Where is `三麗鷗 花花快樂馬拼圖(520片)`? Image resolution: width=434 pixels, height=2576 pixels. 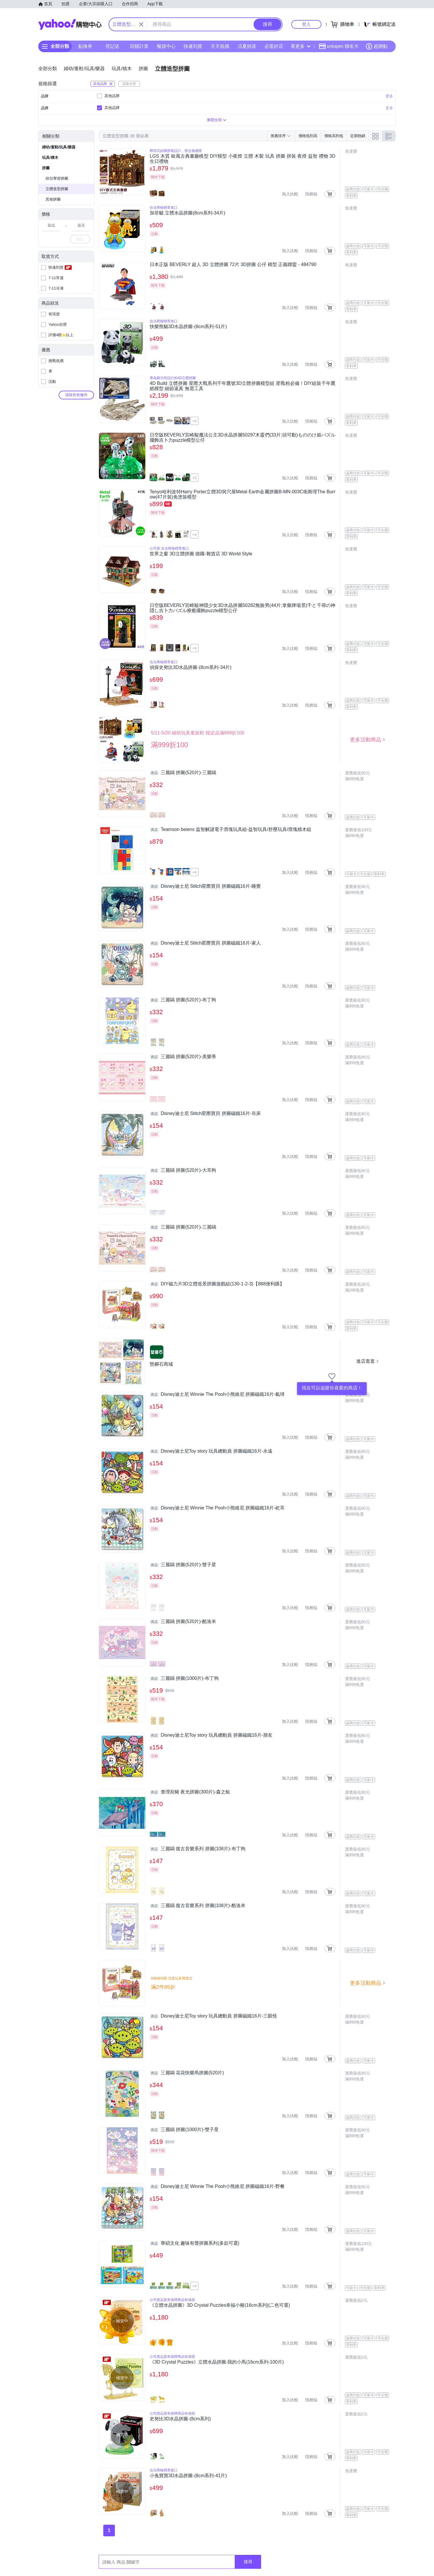
三麗鷗 花花快樂馬拼圖(520片) is located at coordinates (187, 2072).